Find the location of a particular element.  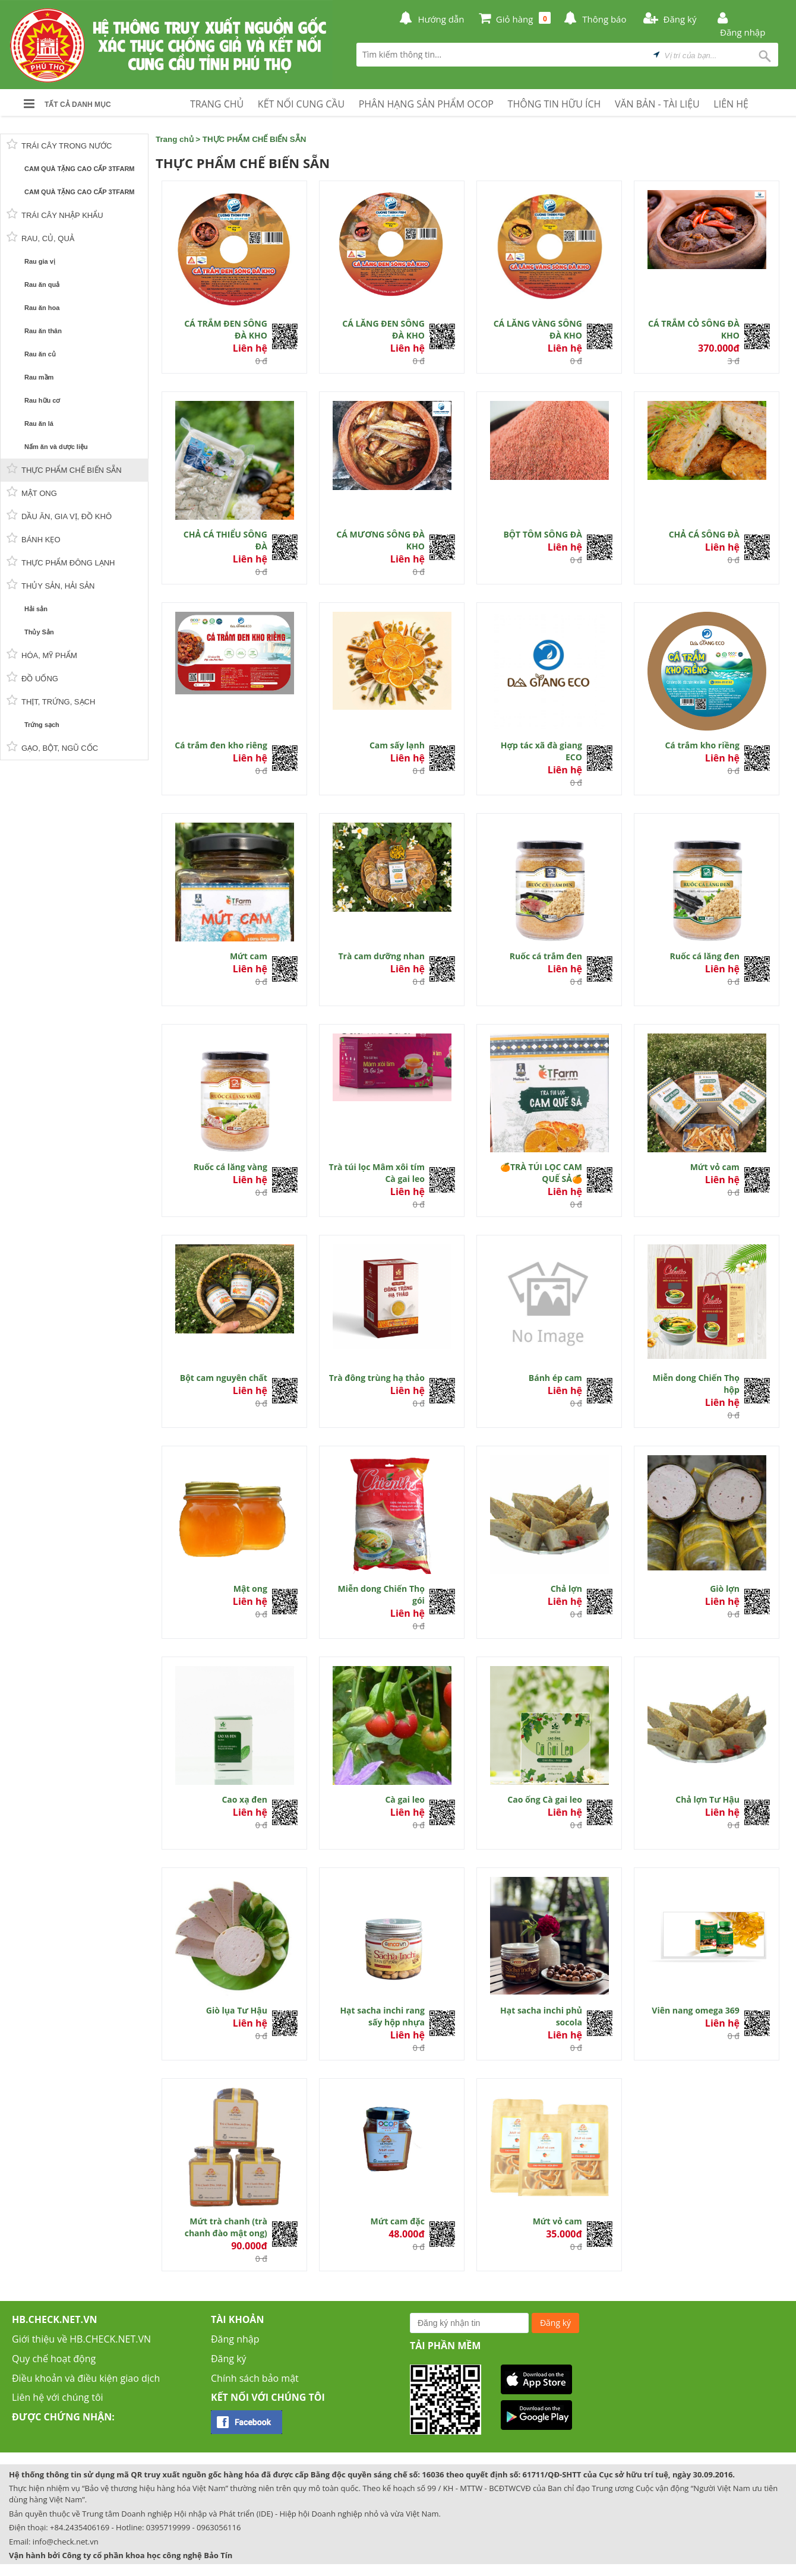

CHẢ CÁ SÔNG ĐÀ is located at coordinates (704, 534).